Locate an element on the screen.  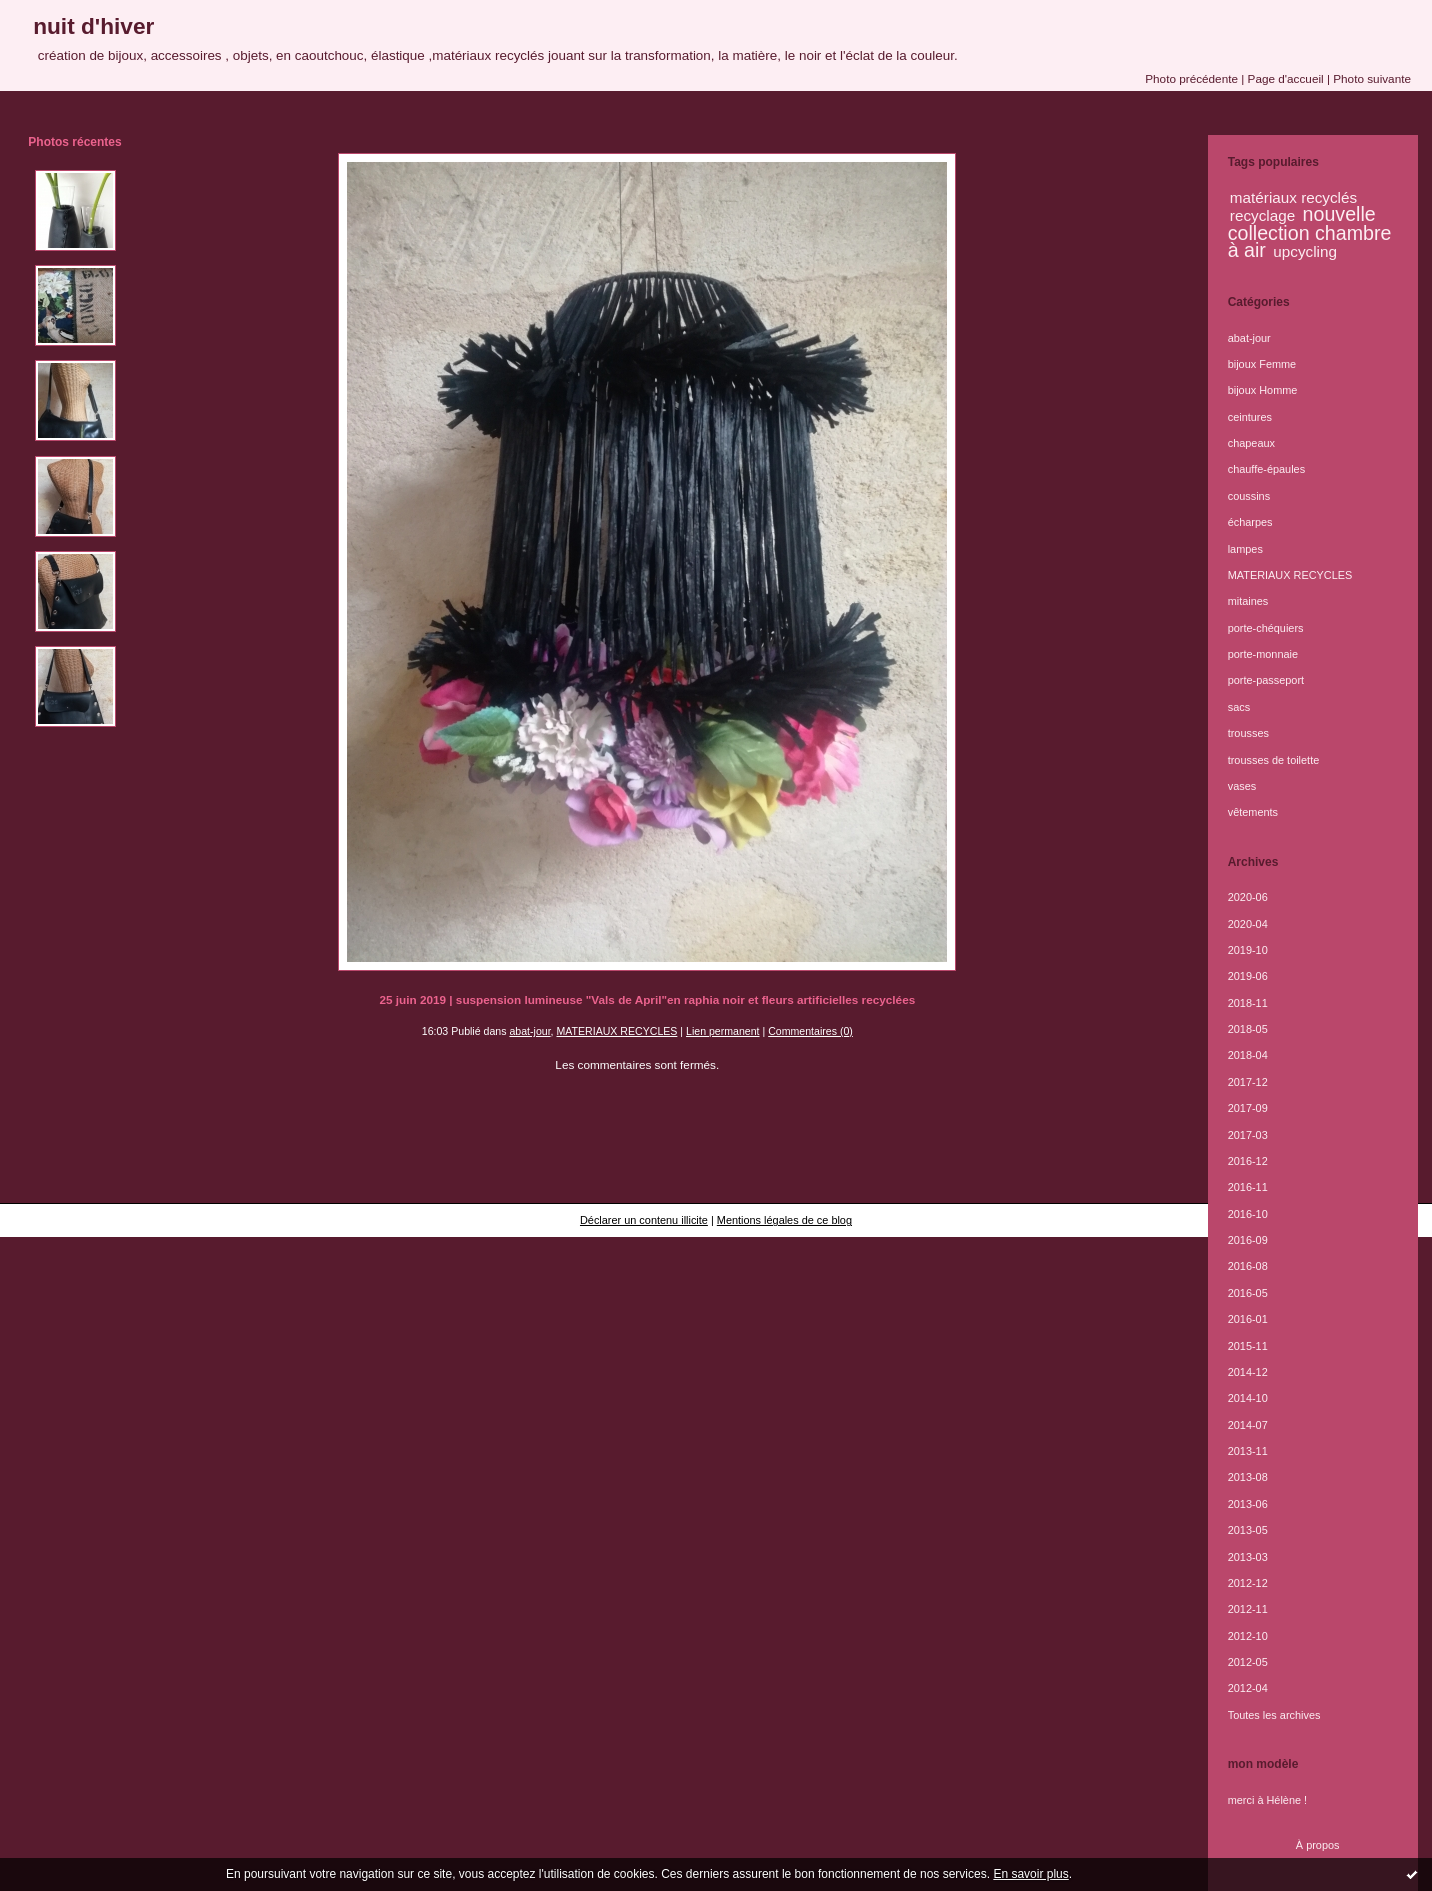
Toutes les archives is located at coordinates (1274, 1715).